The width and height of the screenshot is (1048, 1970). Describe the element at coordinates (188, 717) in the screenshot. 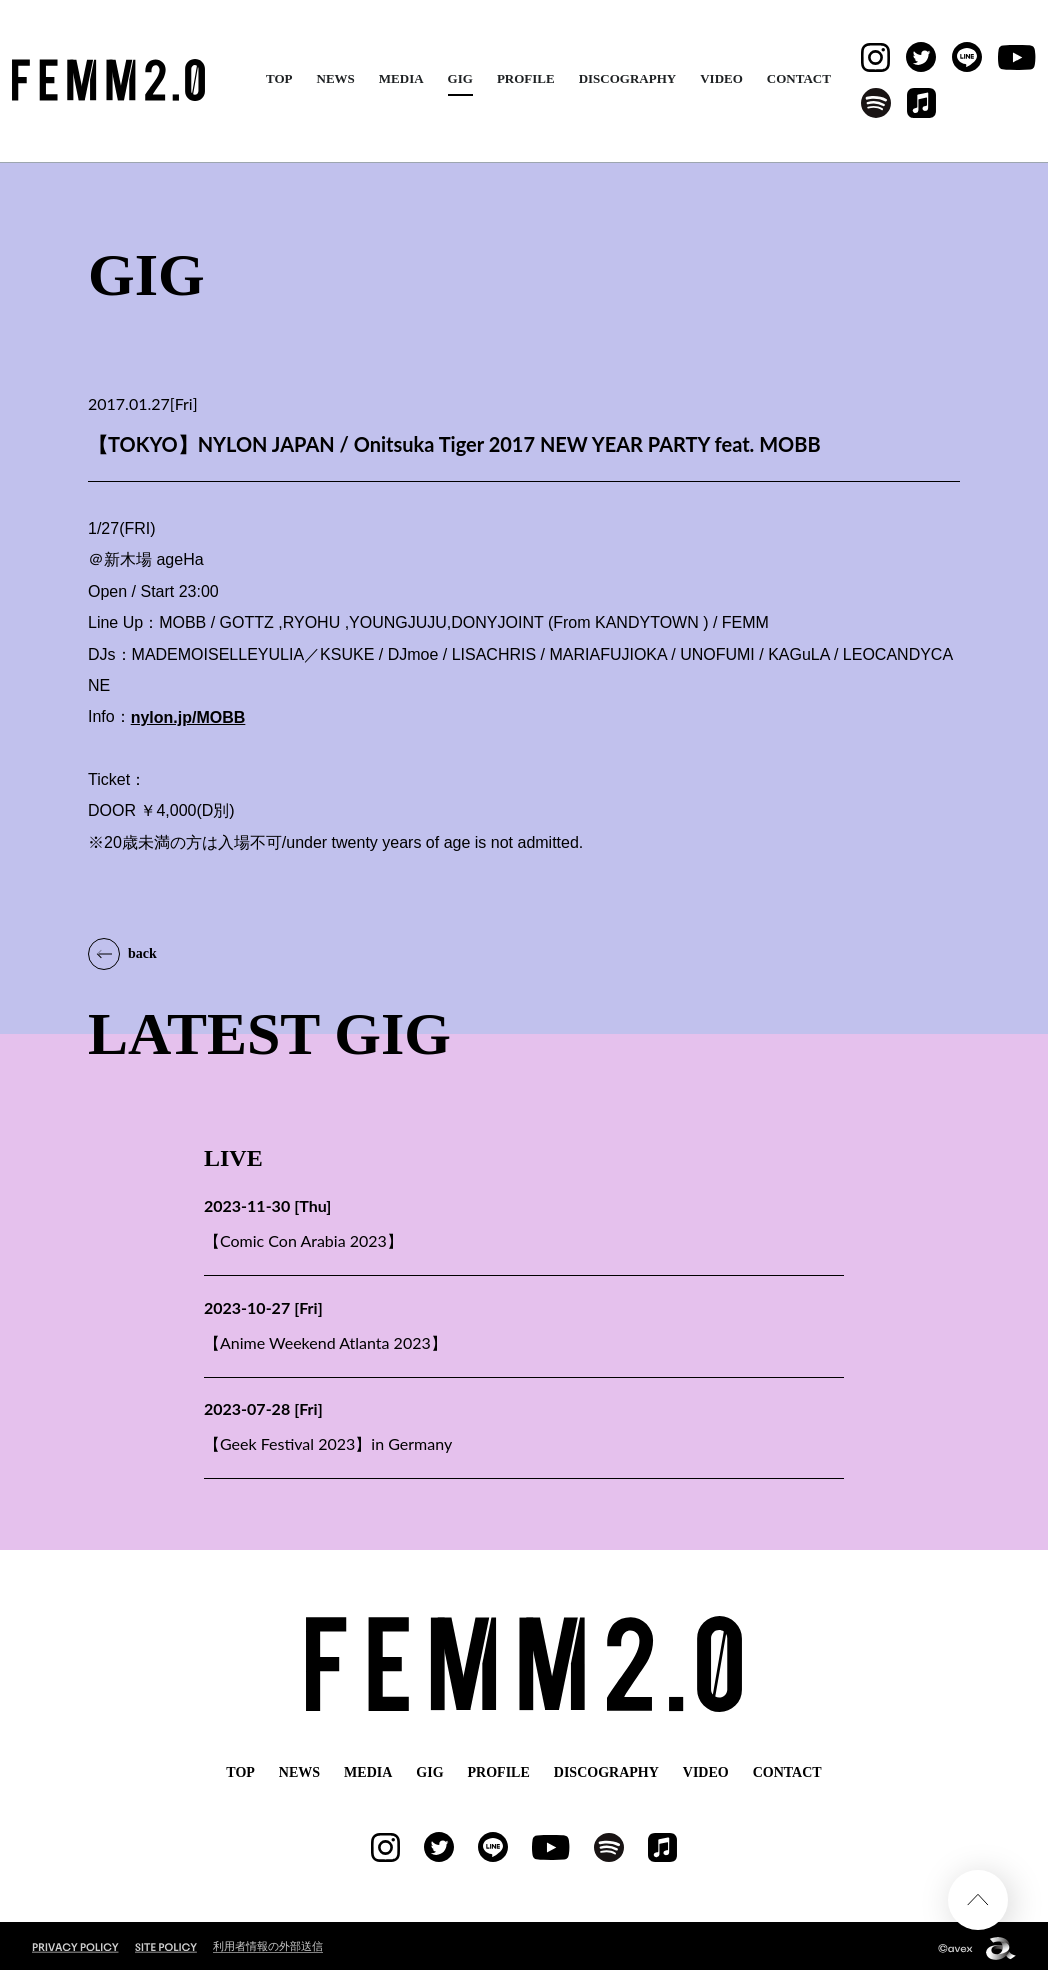

I see `nylon.jp/MOBB` at that location.